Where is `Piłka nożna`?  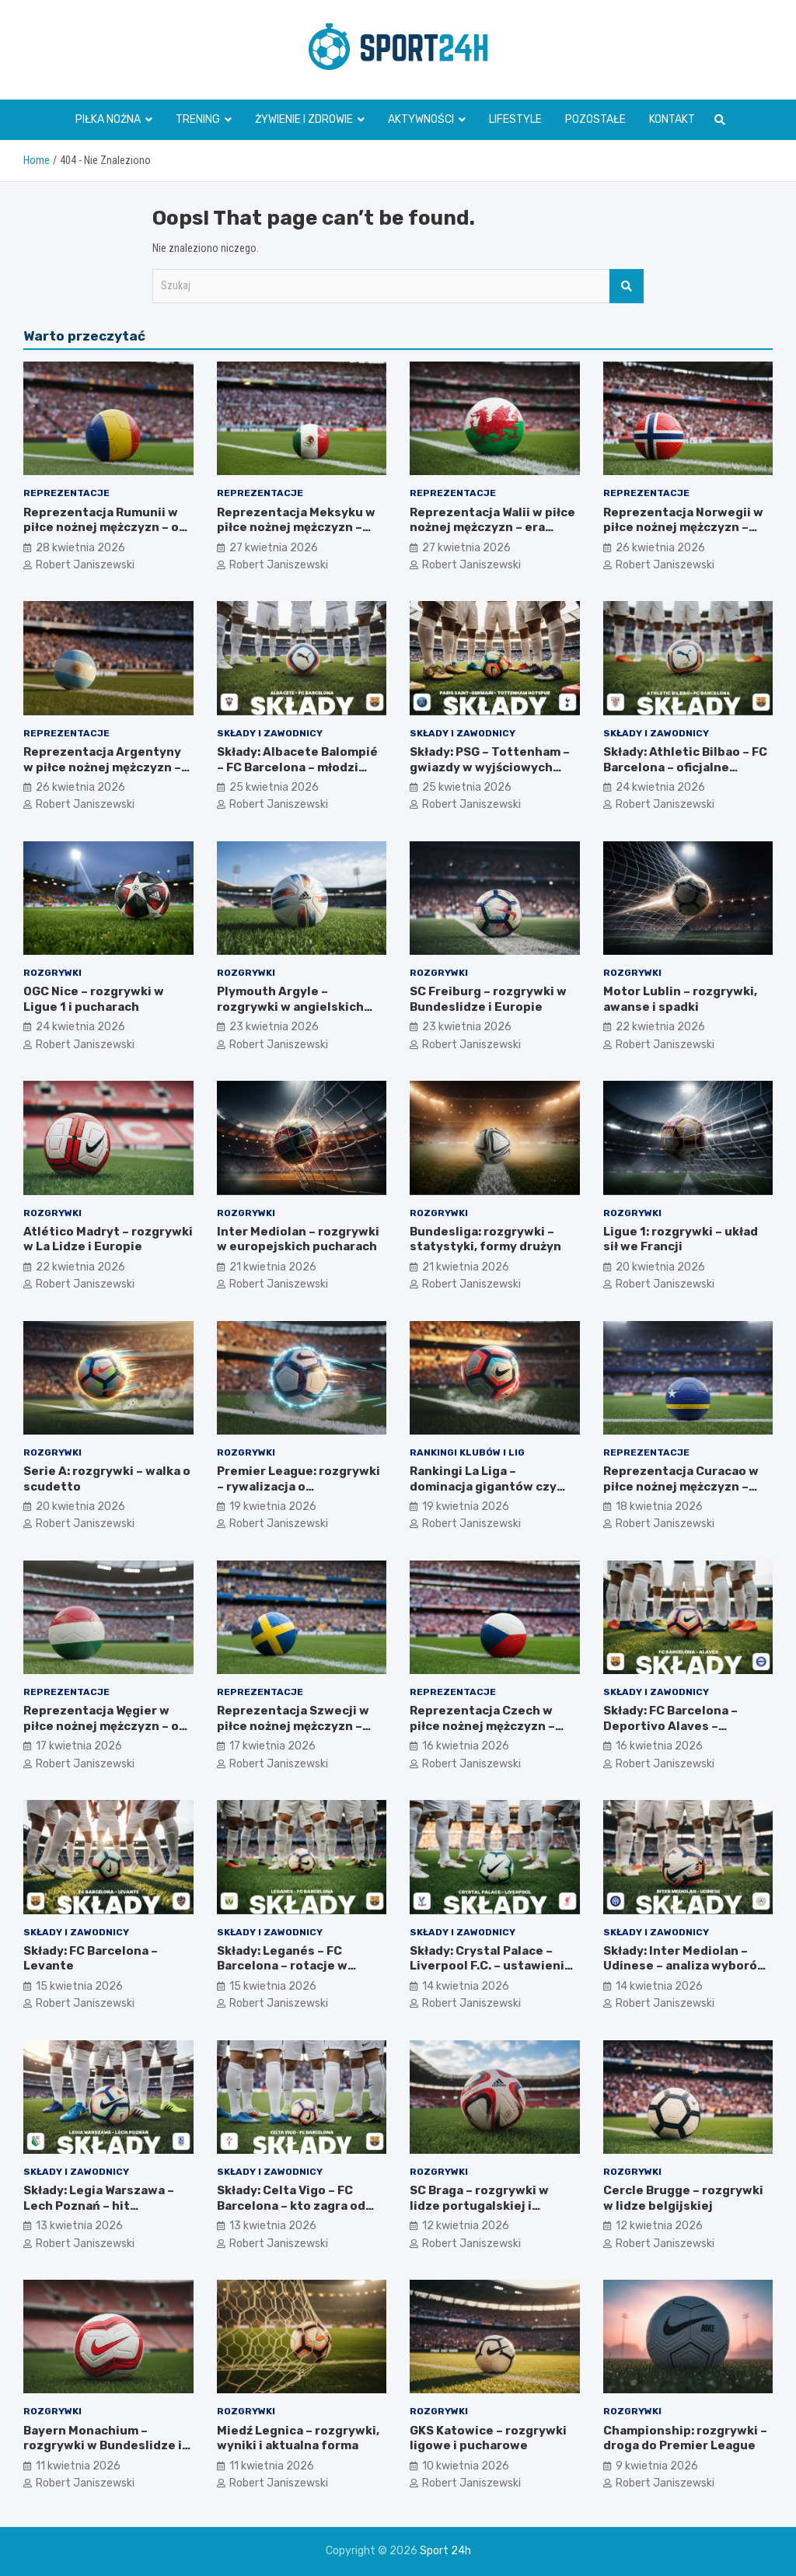
Piłka nożna is located at coordinates (108, 119).